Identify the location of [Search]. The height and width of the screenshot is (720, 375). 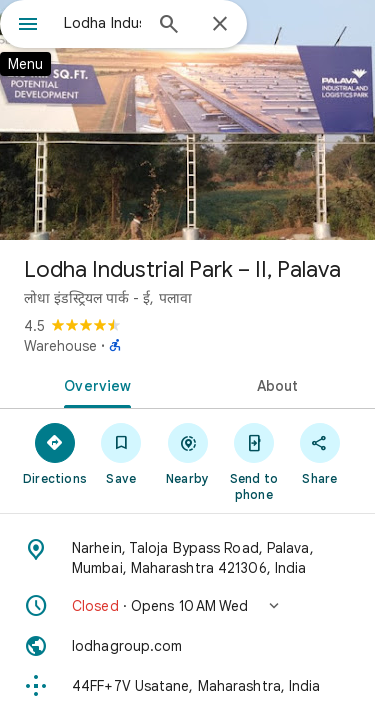
(169, 26).